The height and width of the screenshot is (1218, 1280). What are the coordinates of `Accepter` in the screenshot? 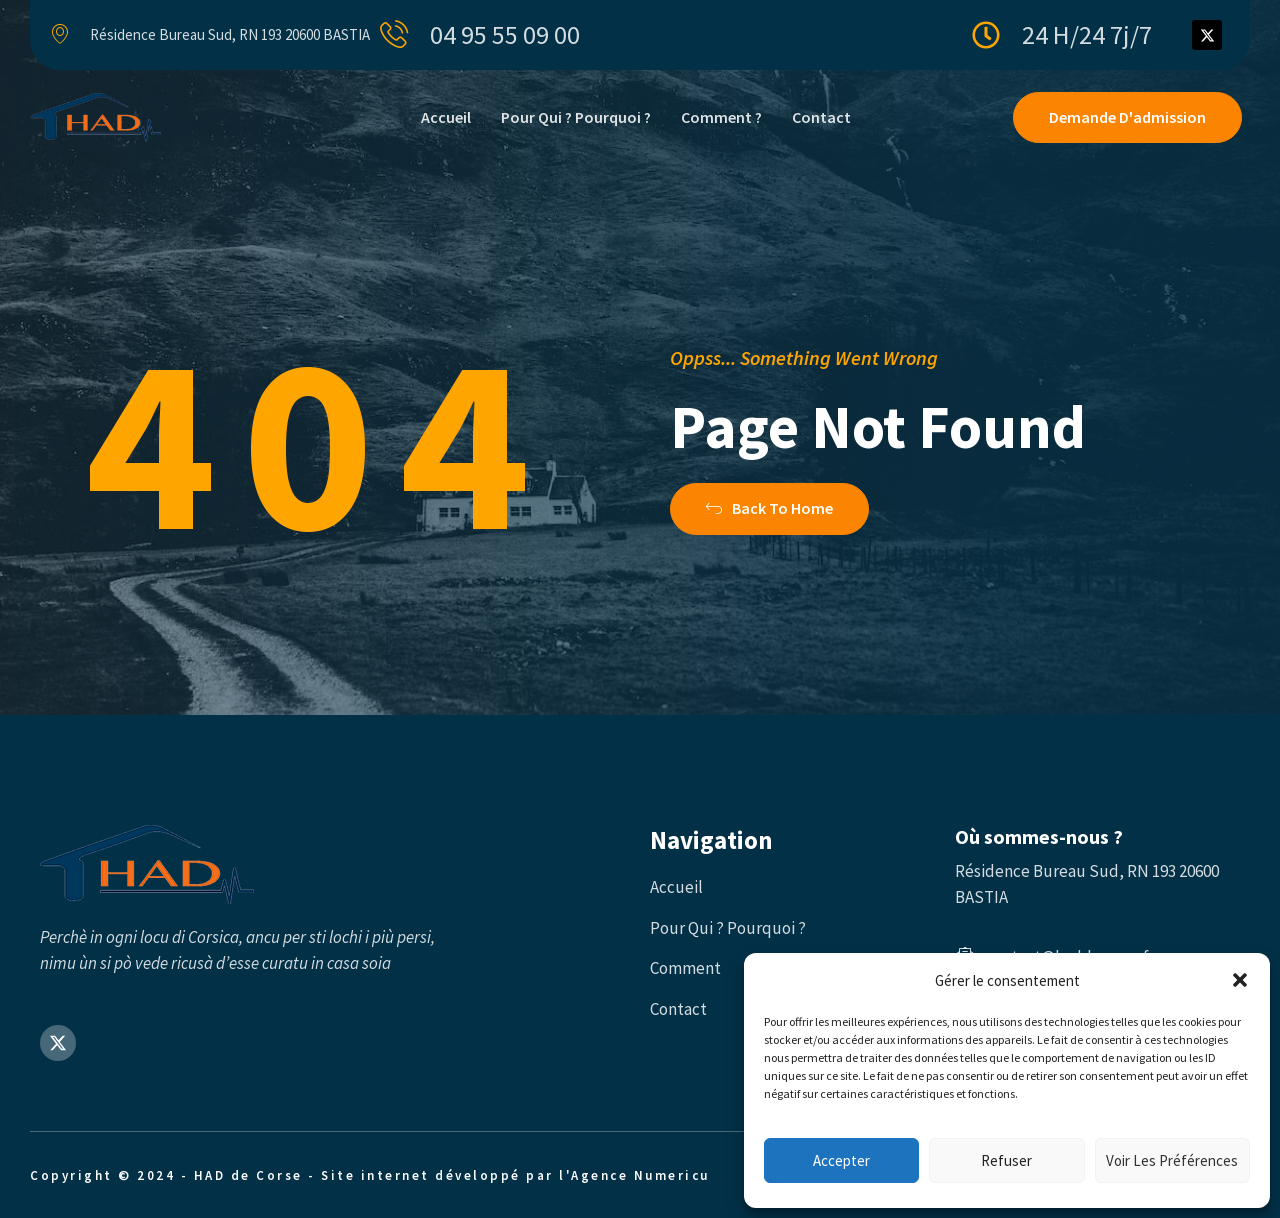 It's located at (841, 1160).